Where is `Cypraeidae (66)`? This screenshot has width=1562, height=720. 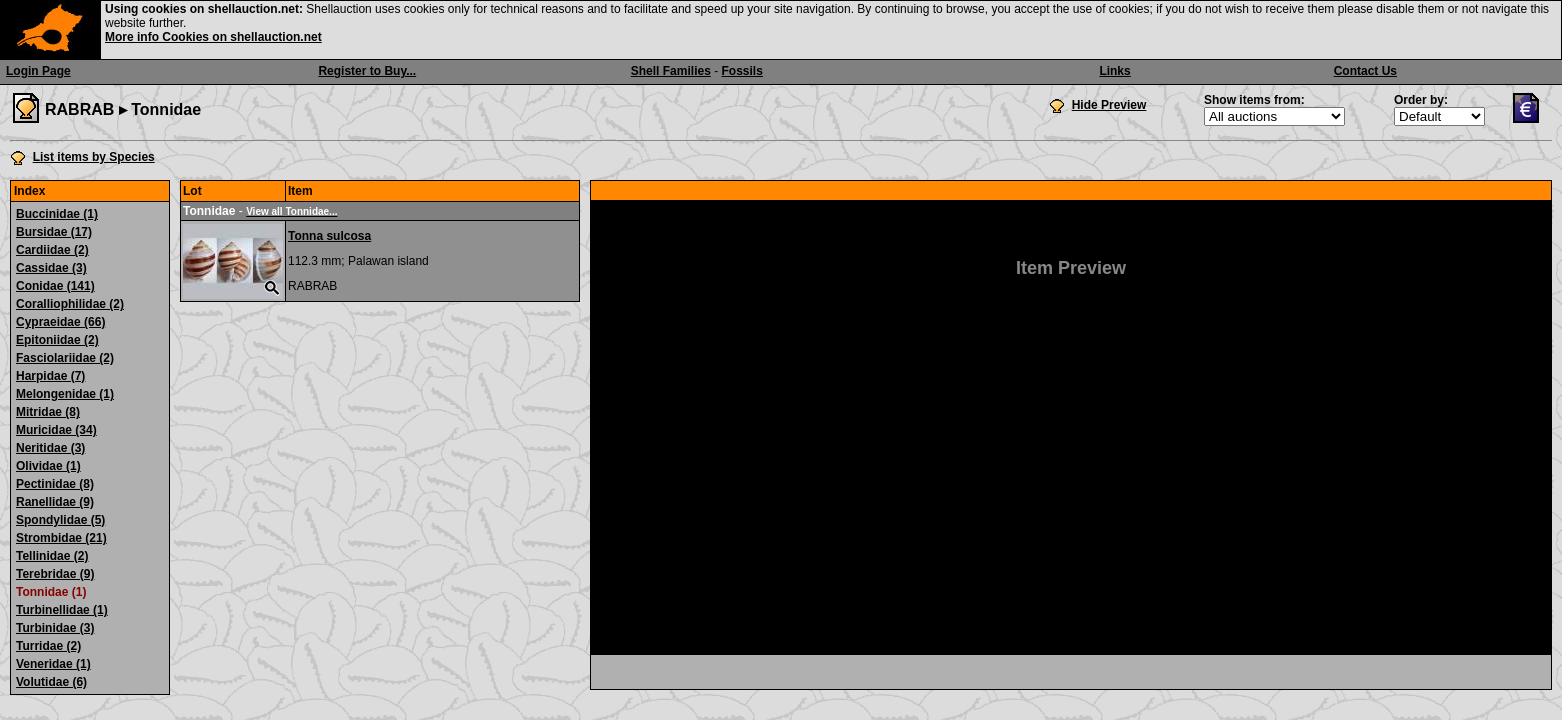 Cypraeidae (66) is located at coordinates (60, 322).